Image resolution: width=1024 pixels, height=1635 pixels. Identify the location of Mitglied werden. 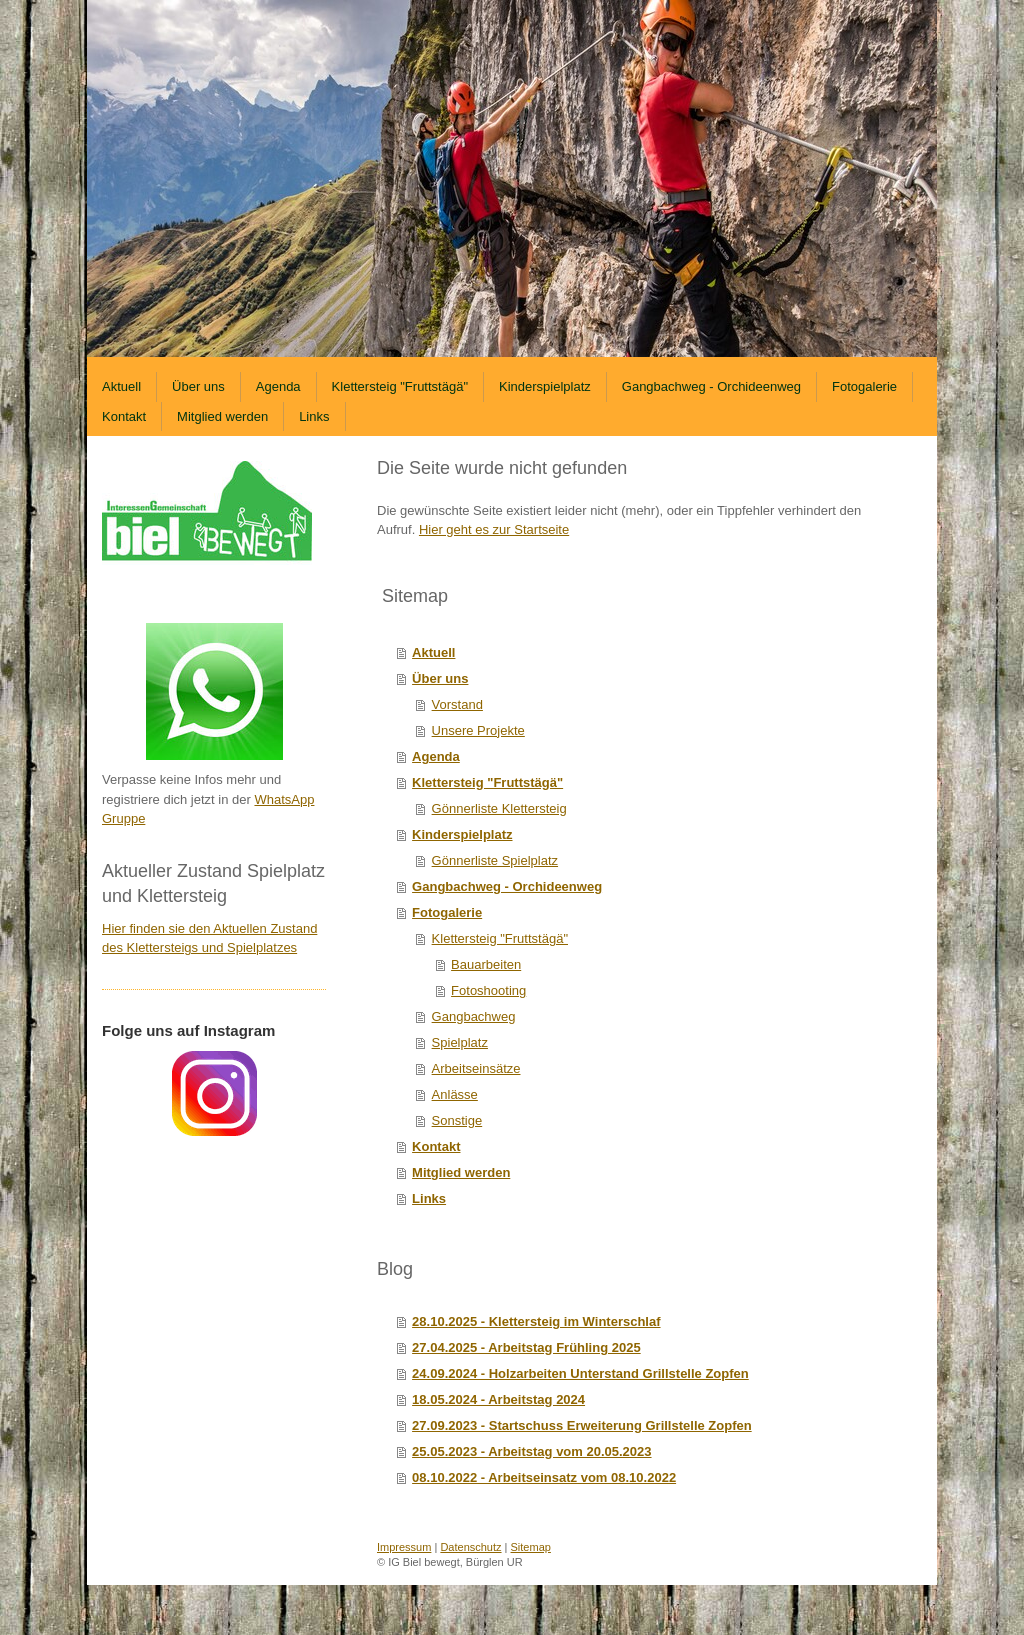
(461, 1172).